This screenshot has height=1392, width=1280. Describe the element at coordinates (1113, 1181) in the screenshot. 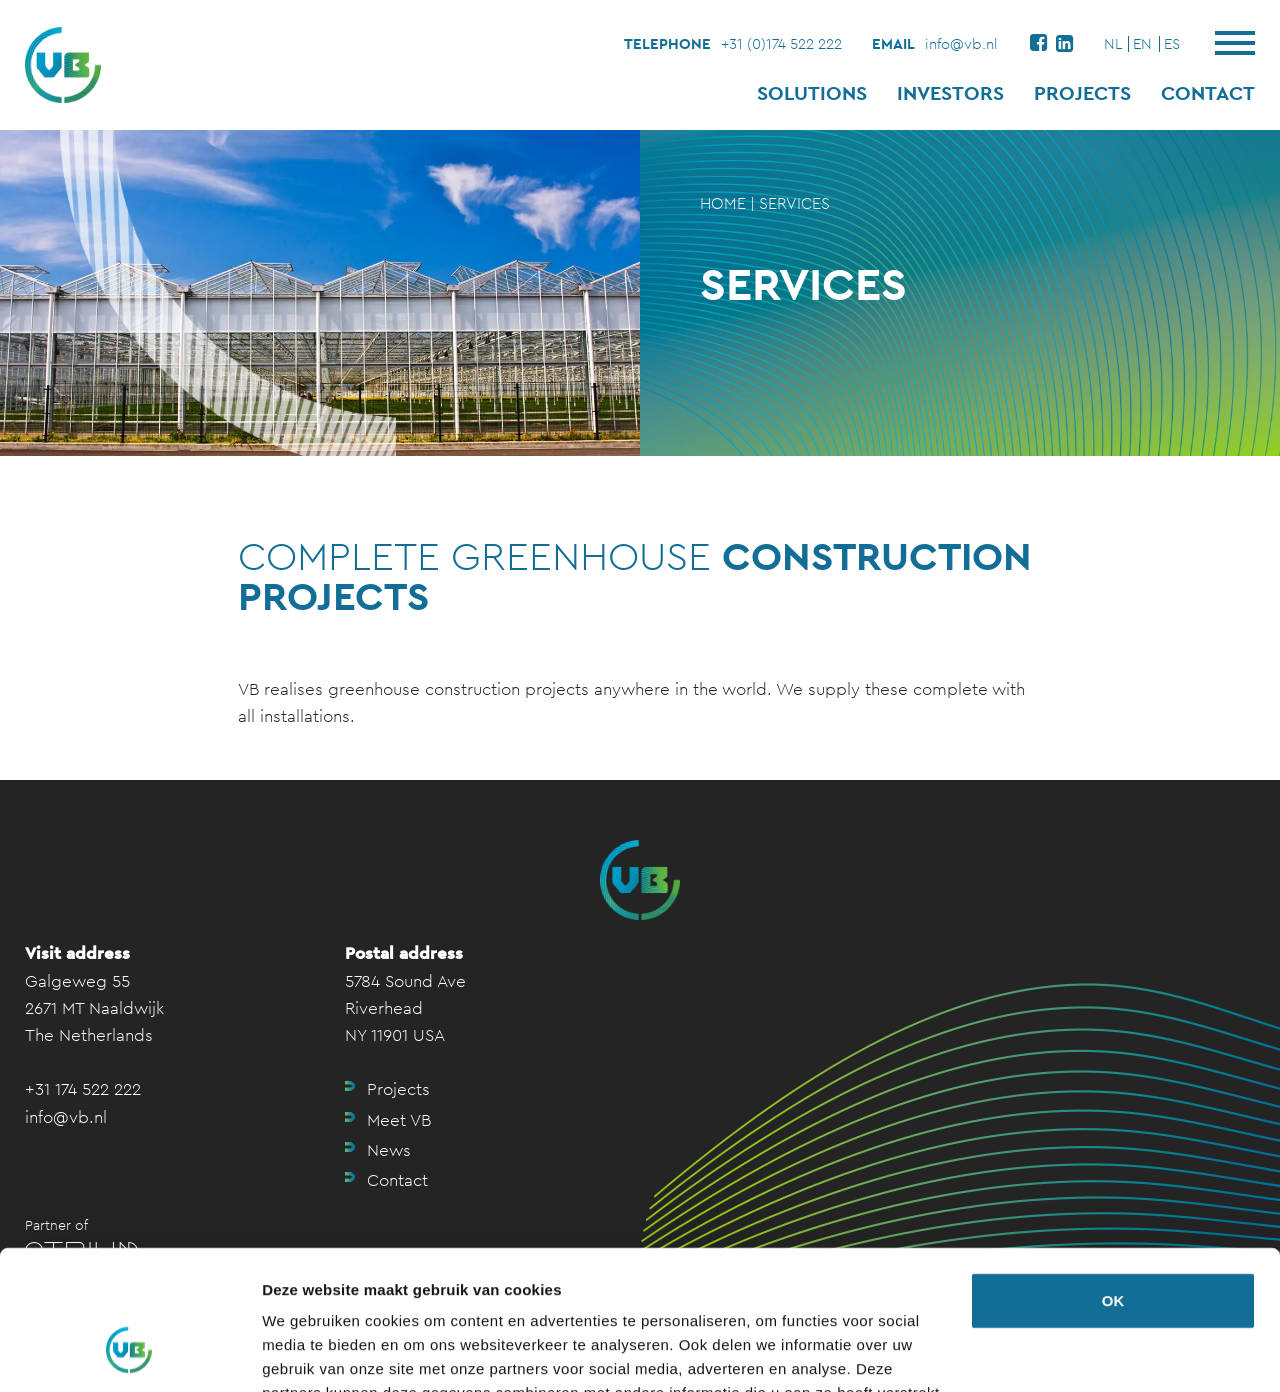

I see `OK` at that location.